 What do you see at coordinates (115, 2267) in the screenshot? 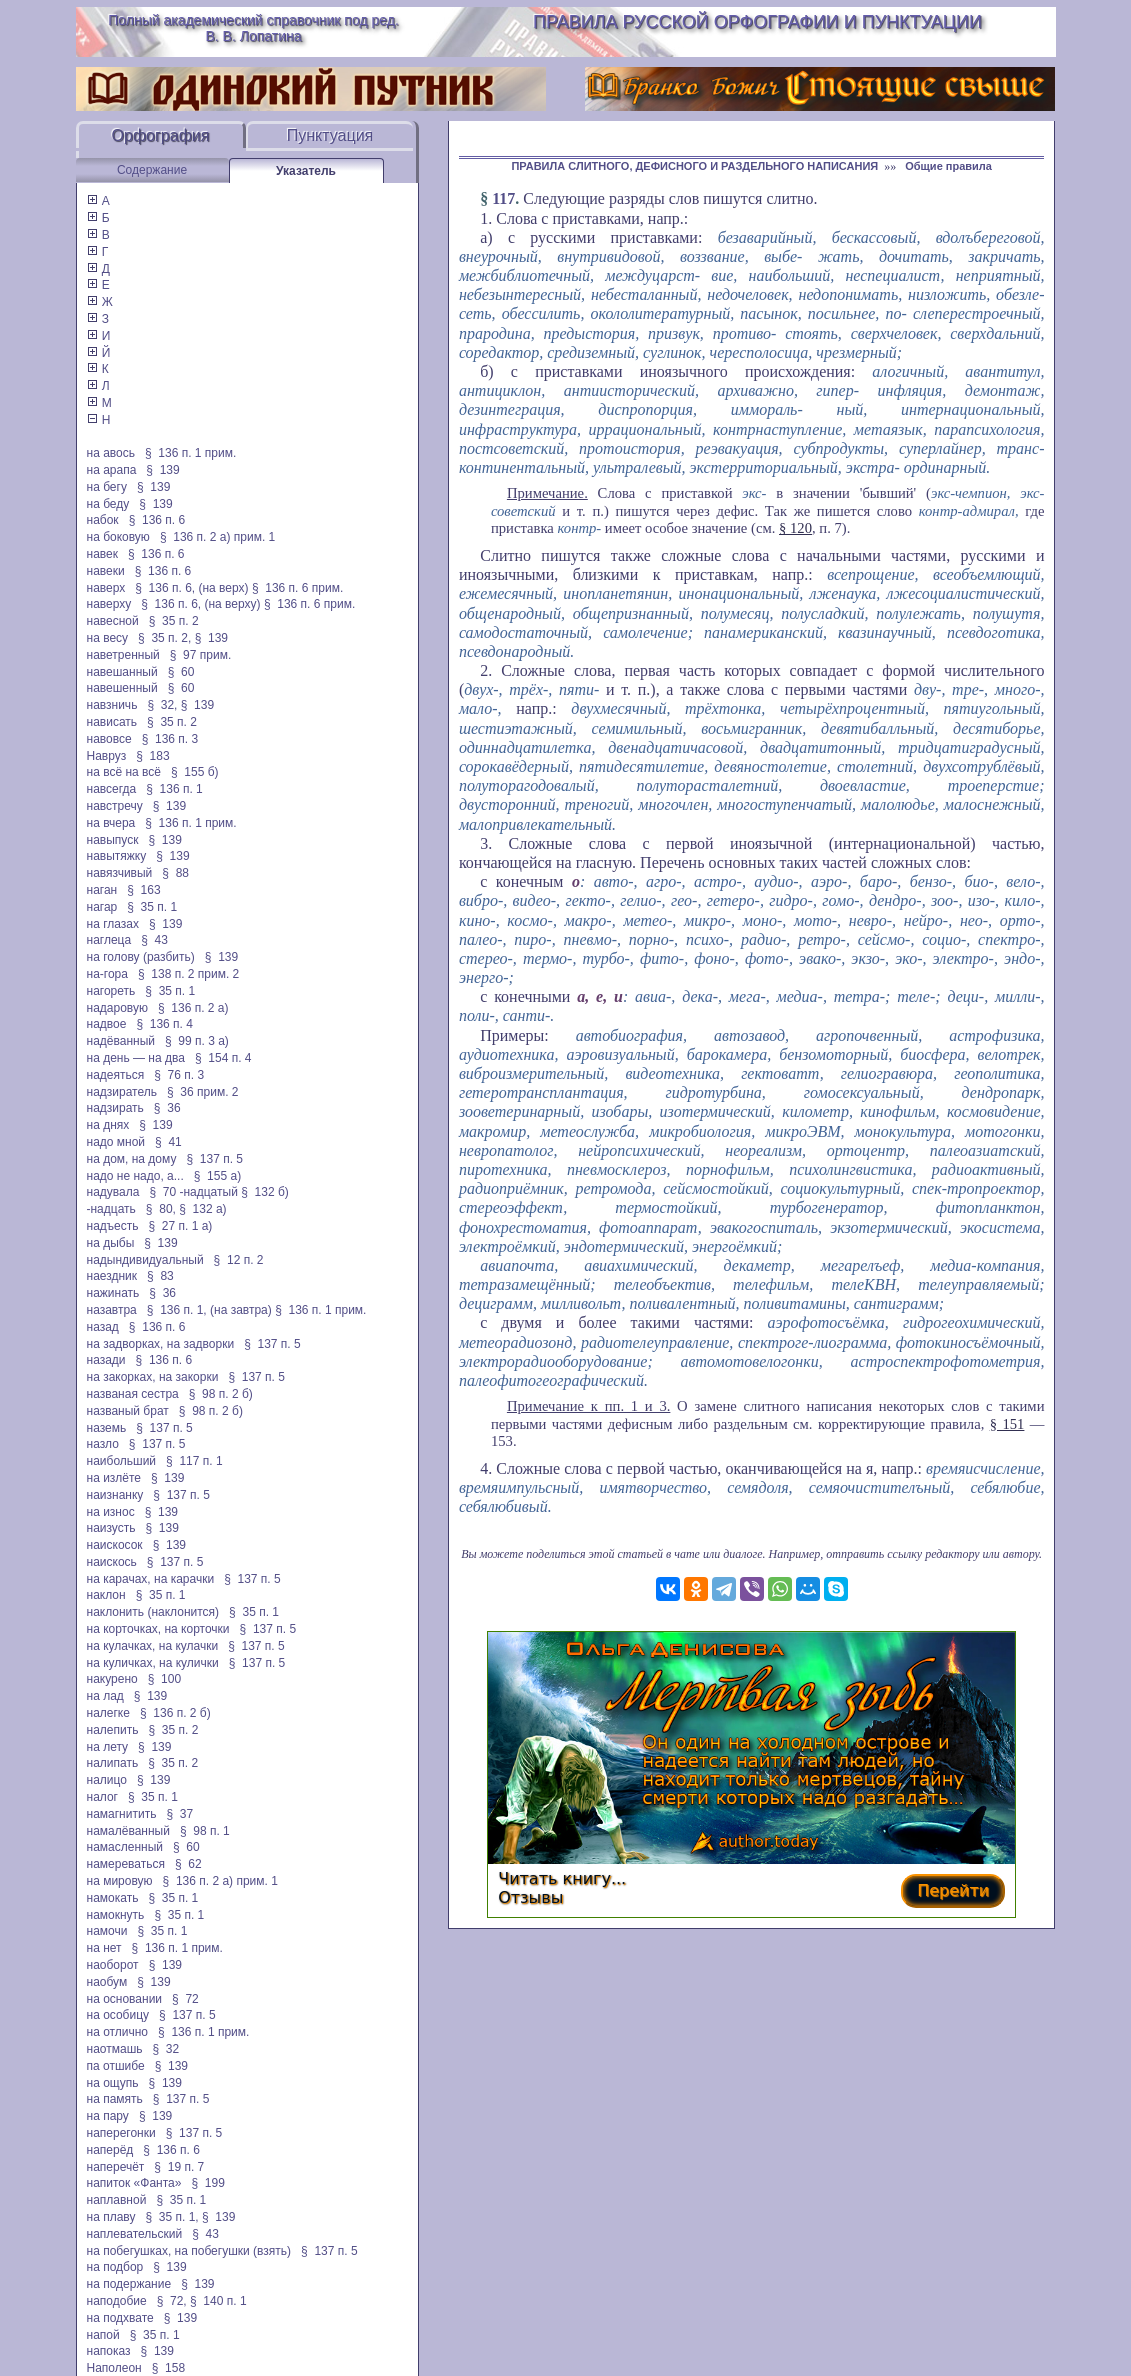
I see `на подбор` at bounding box center [115, 2267].